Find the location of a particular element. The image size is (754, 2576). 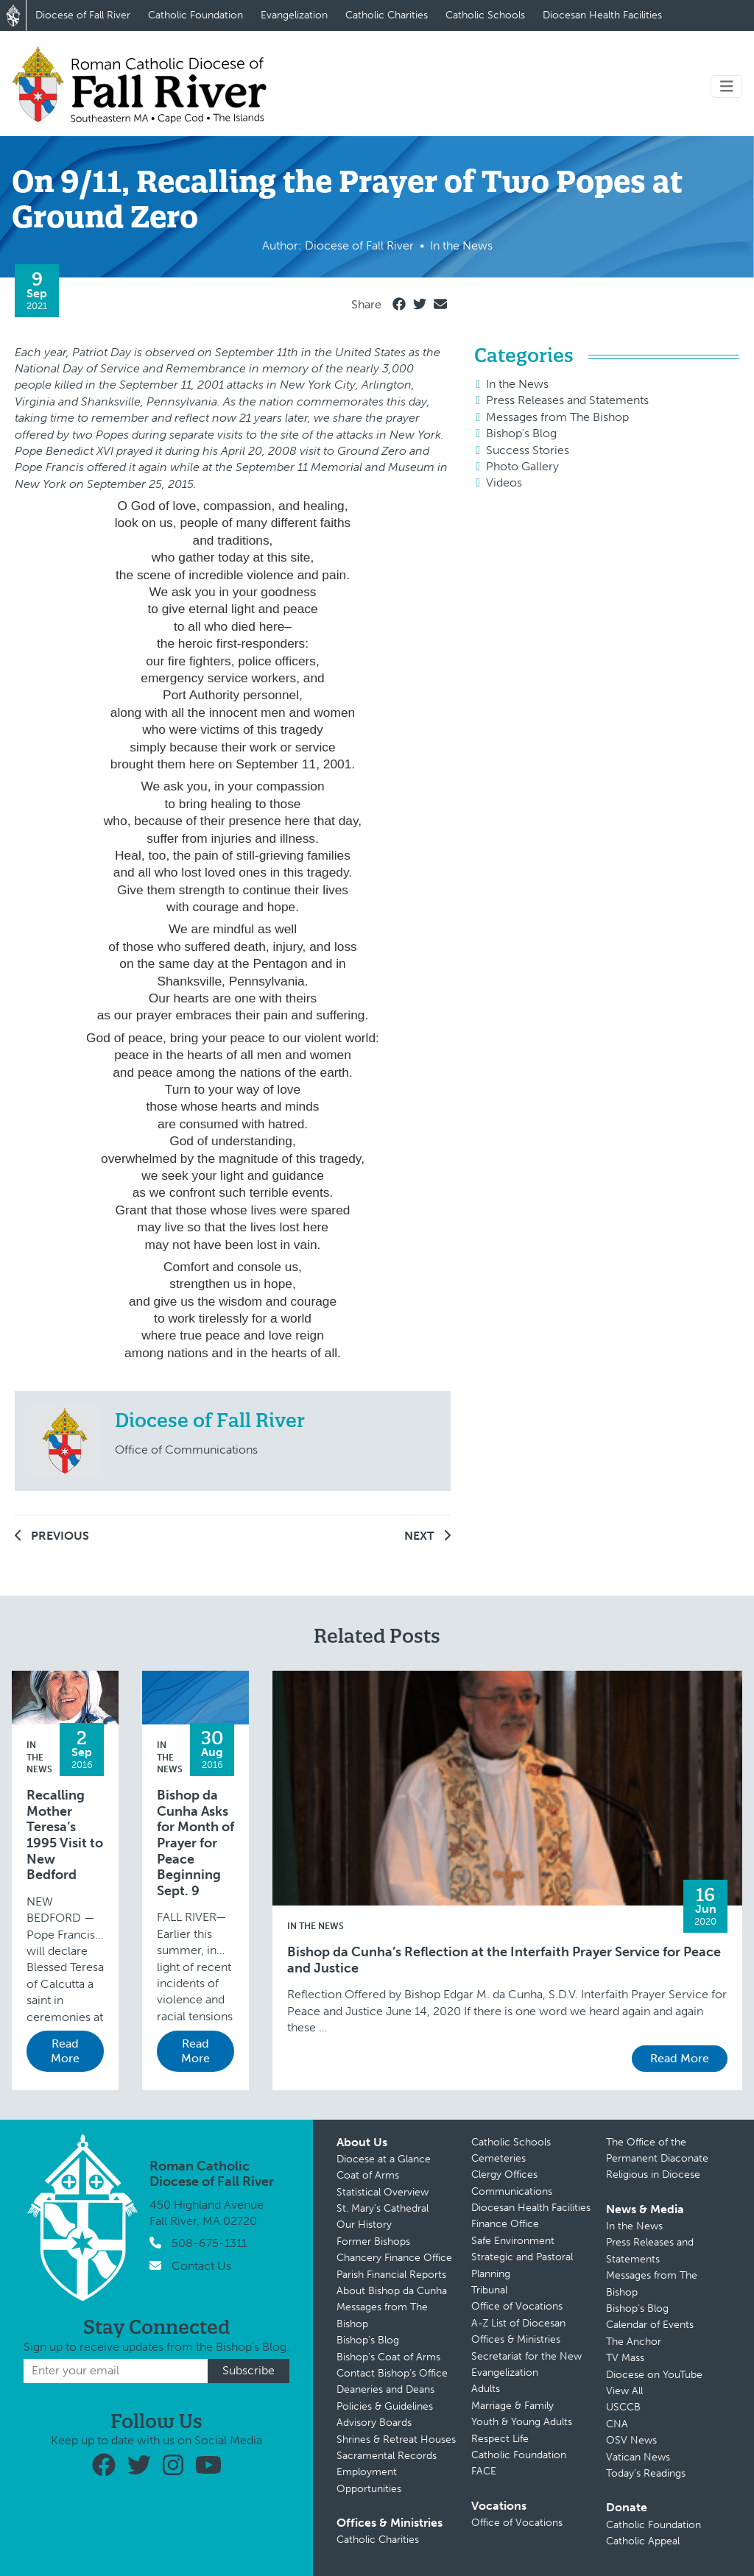

FACE is located at coordinates (483, 2471).